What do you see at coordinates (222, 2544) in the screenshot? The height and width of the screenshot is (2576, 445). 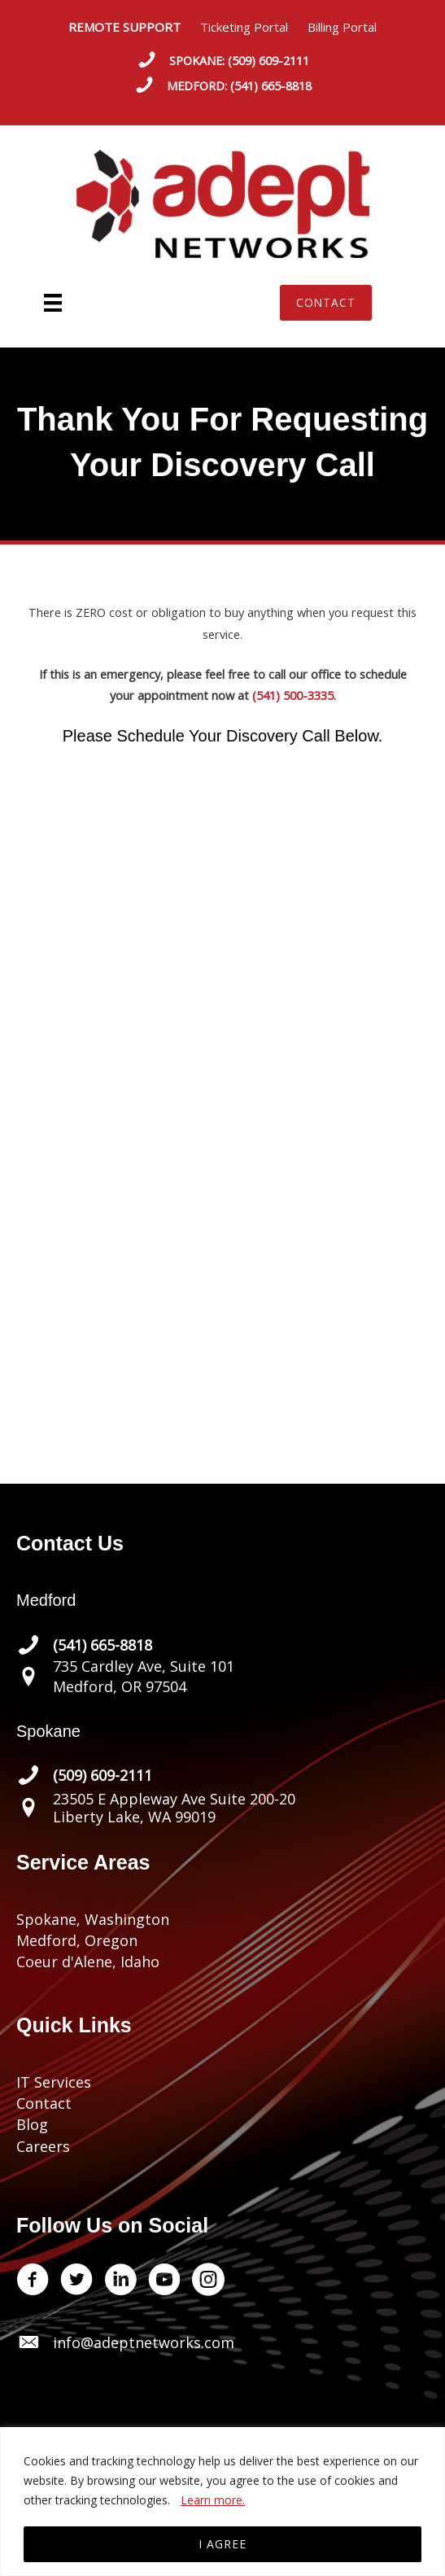 I see `I AGREE` at bounding box center [222, 2544].